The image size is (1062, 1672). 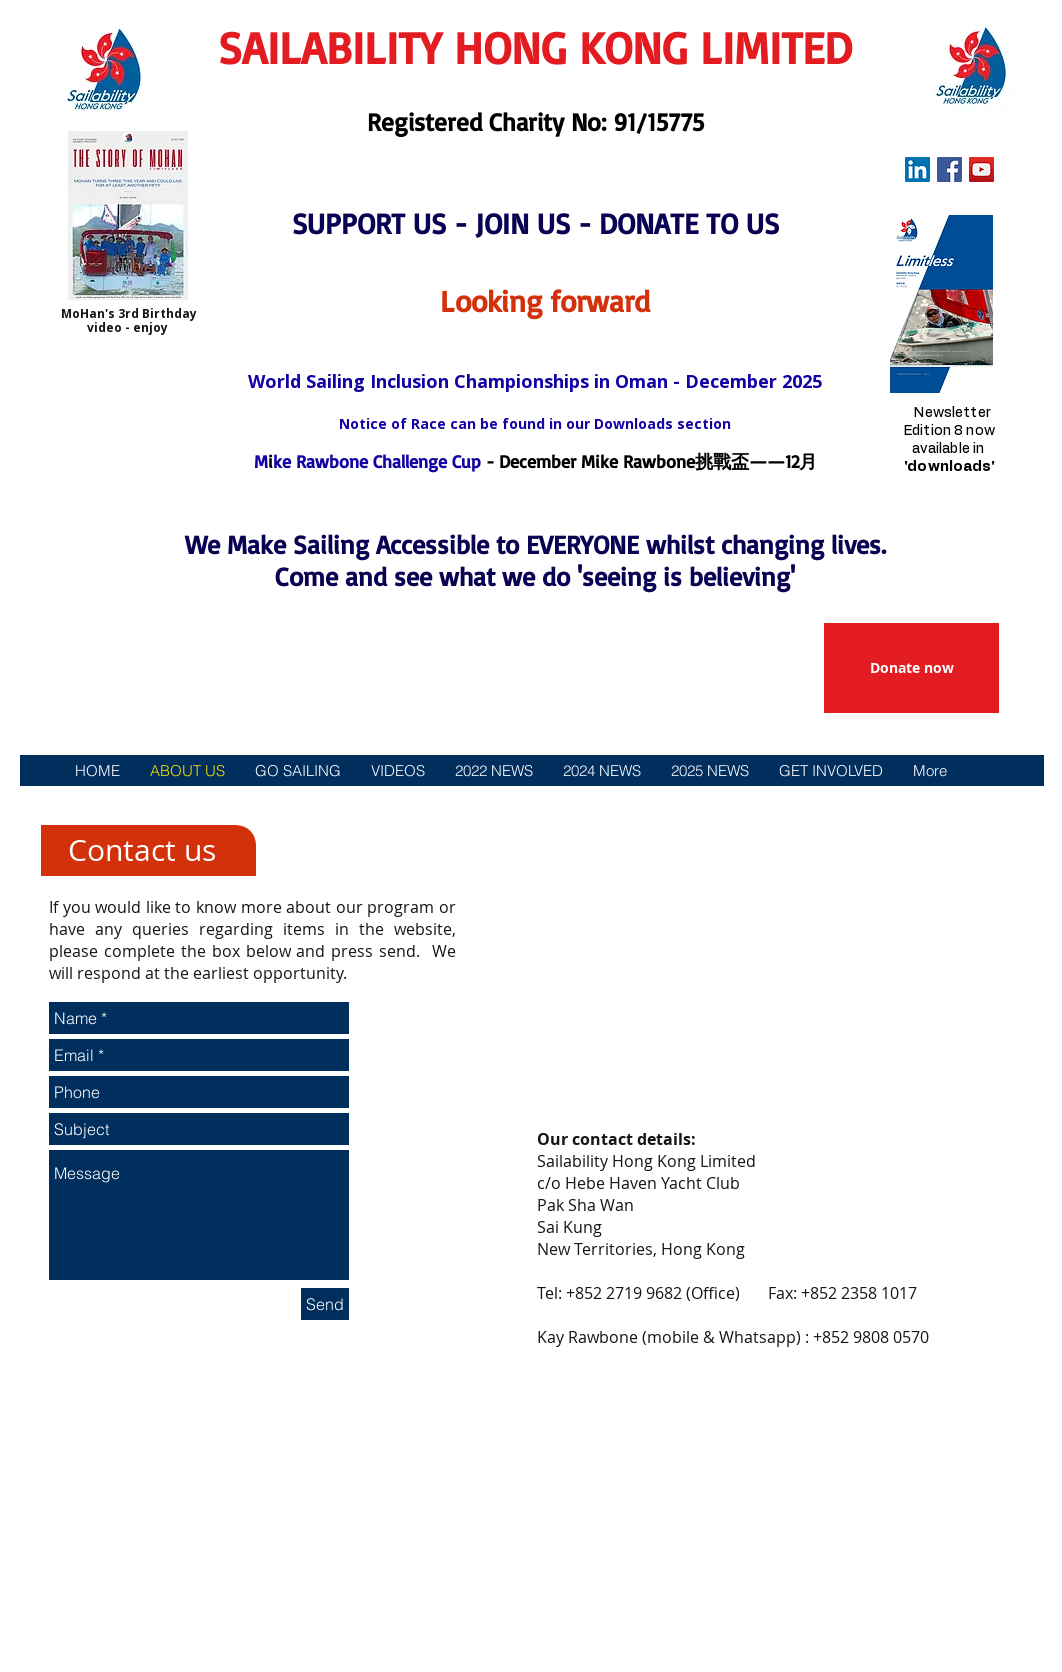 I want to click on [活動], so click(x=311, y=809).